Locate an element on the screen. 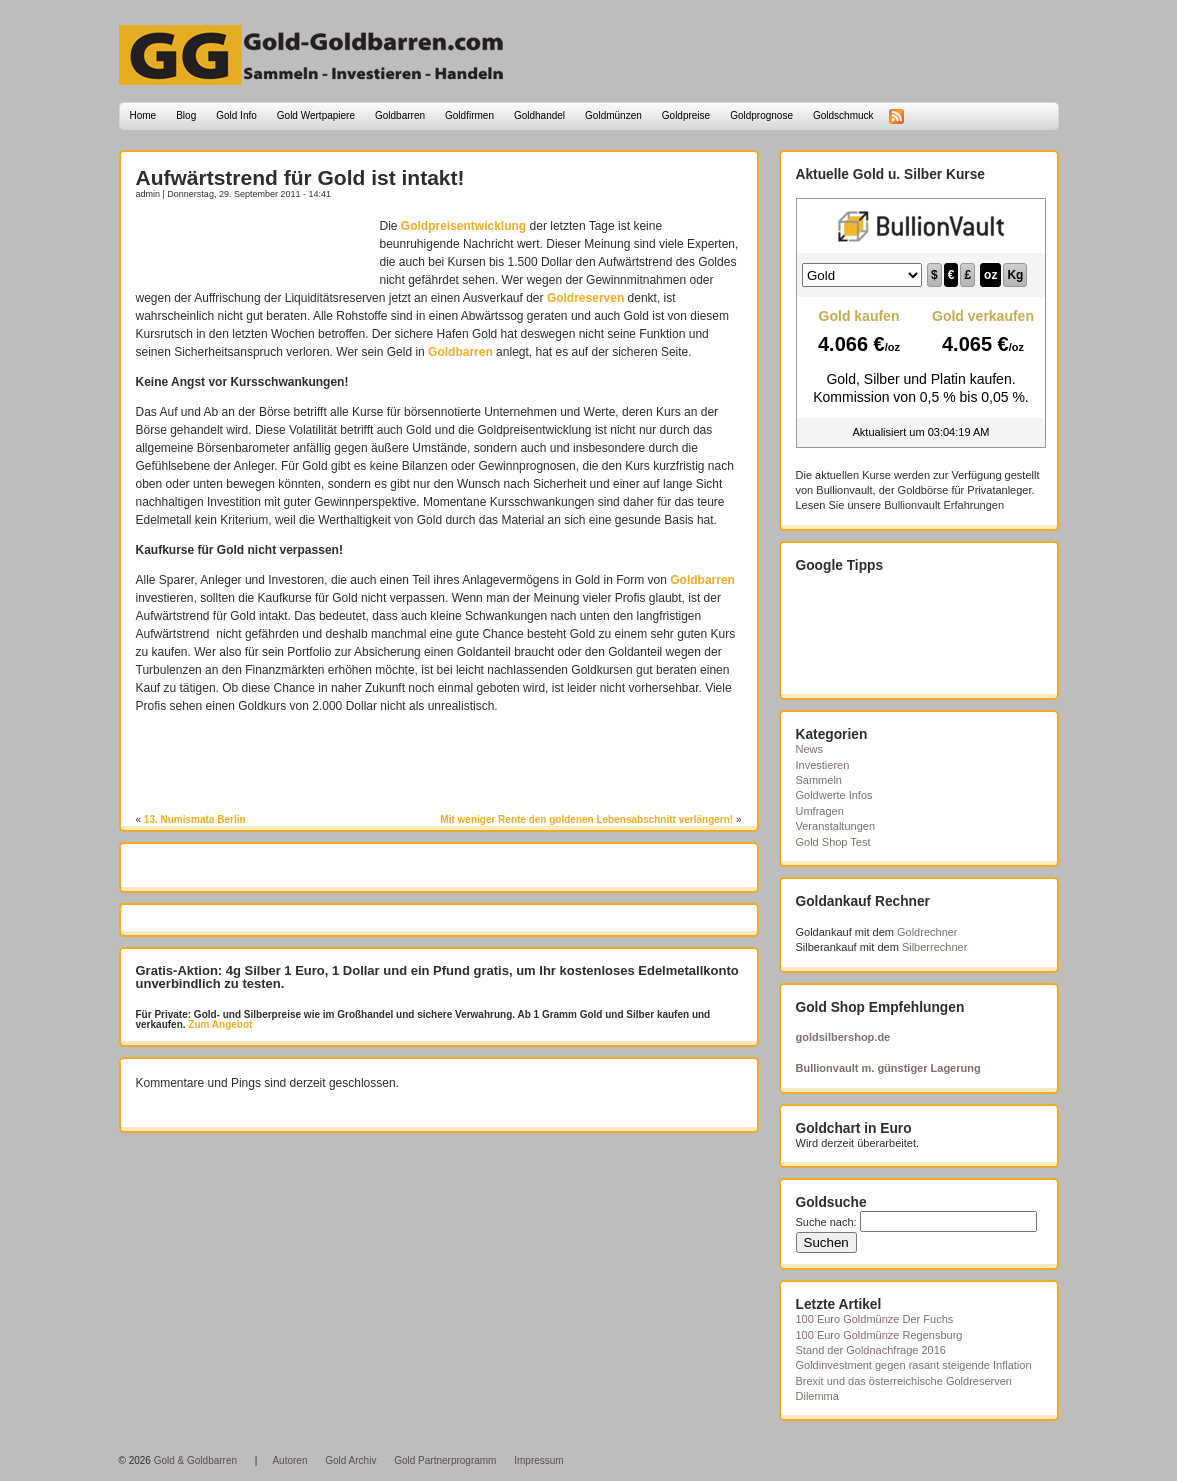 This screenshot has height=1481, width=1177. 100 Euro Goldmünze Regensburg is located at coordinates (879, 1335).